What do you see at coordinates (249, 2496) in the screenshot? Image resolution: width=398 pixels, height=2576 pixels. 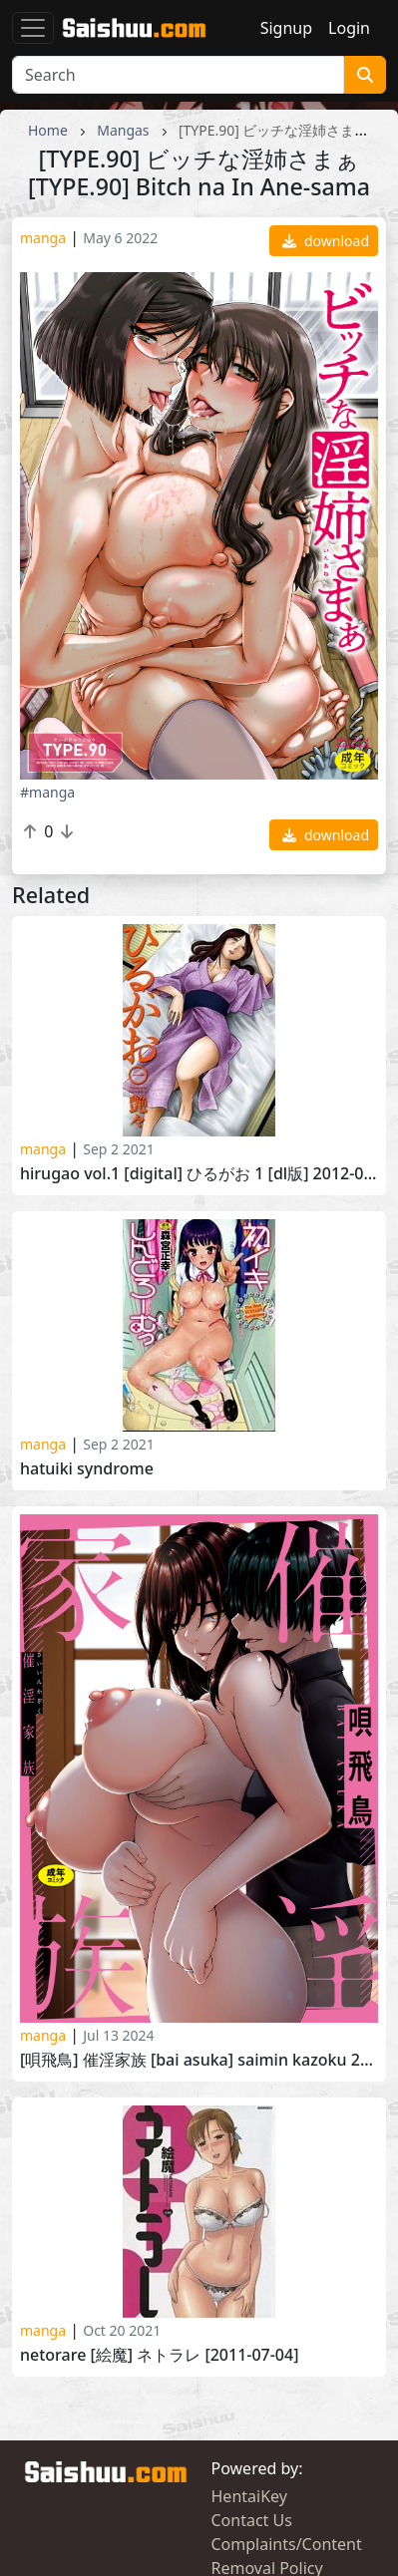 I see `HentaiKey` at bounding box center [249, 2496].